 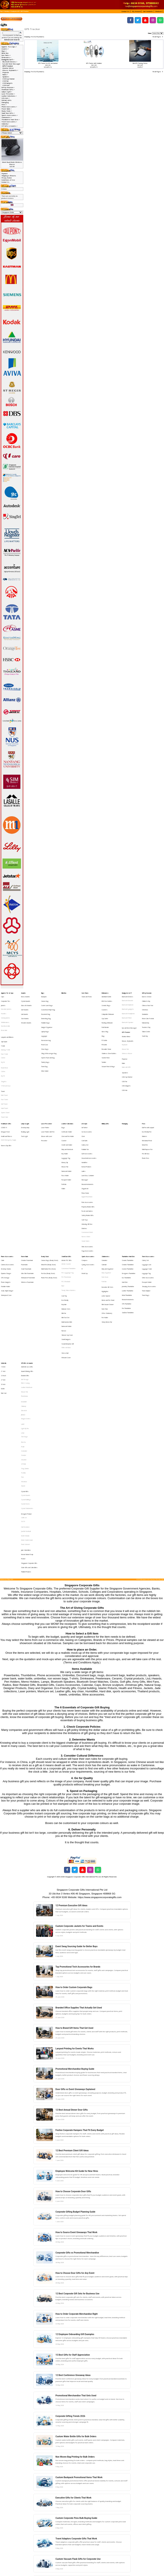 What do you see at coordinates (128, 1229) in the screenshot?
I see `SanDisk Thumbdrive` at bounding box center [128, 1229].